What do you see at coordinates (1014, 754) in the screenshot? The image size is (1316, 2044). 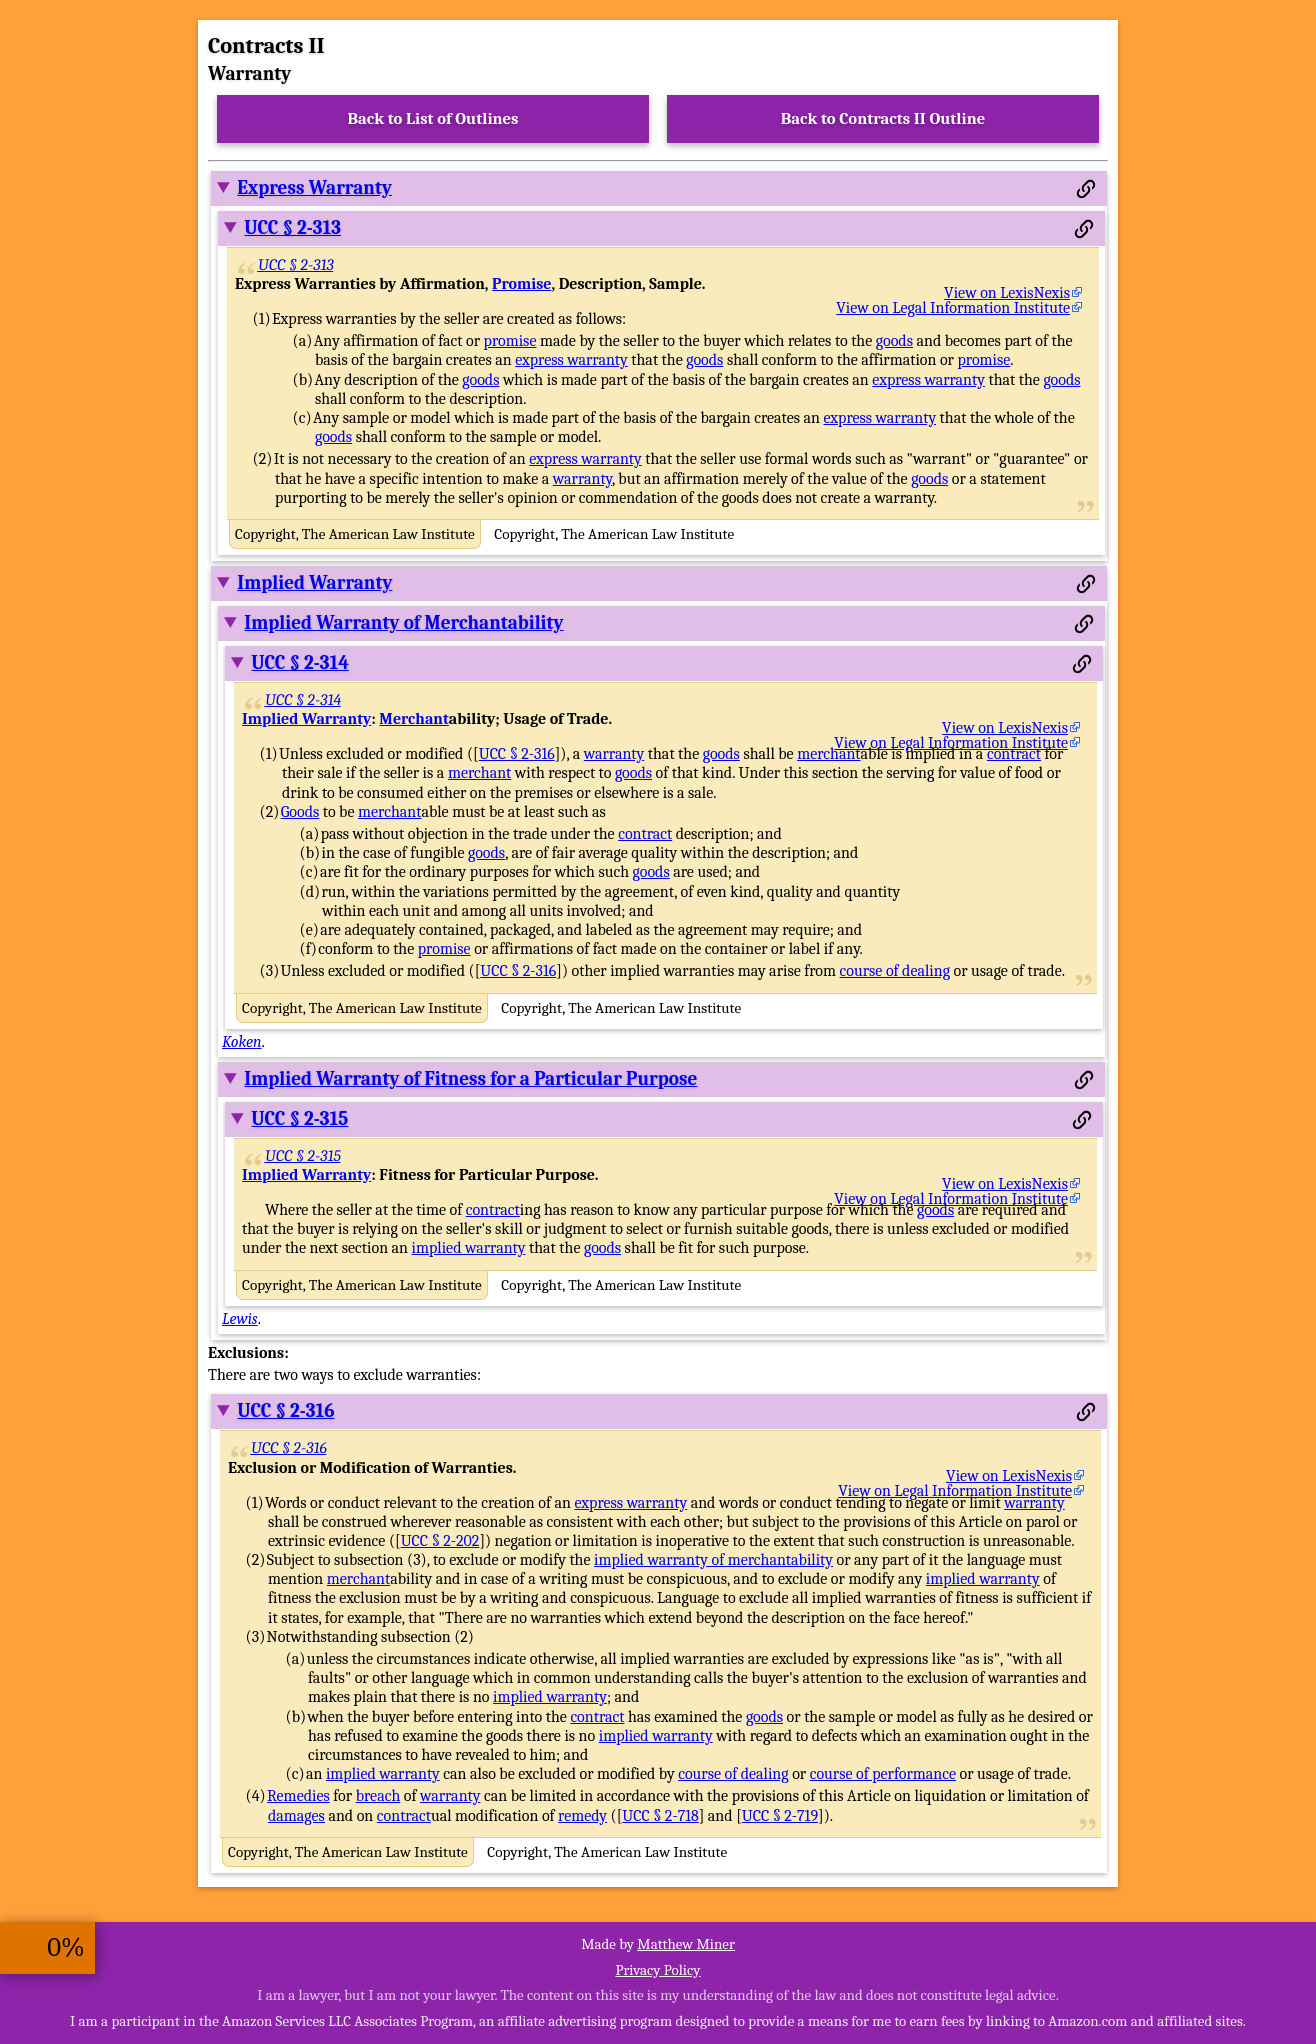 I see `contract` at bounding box center [1014, 754].